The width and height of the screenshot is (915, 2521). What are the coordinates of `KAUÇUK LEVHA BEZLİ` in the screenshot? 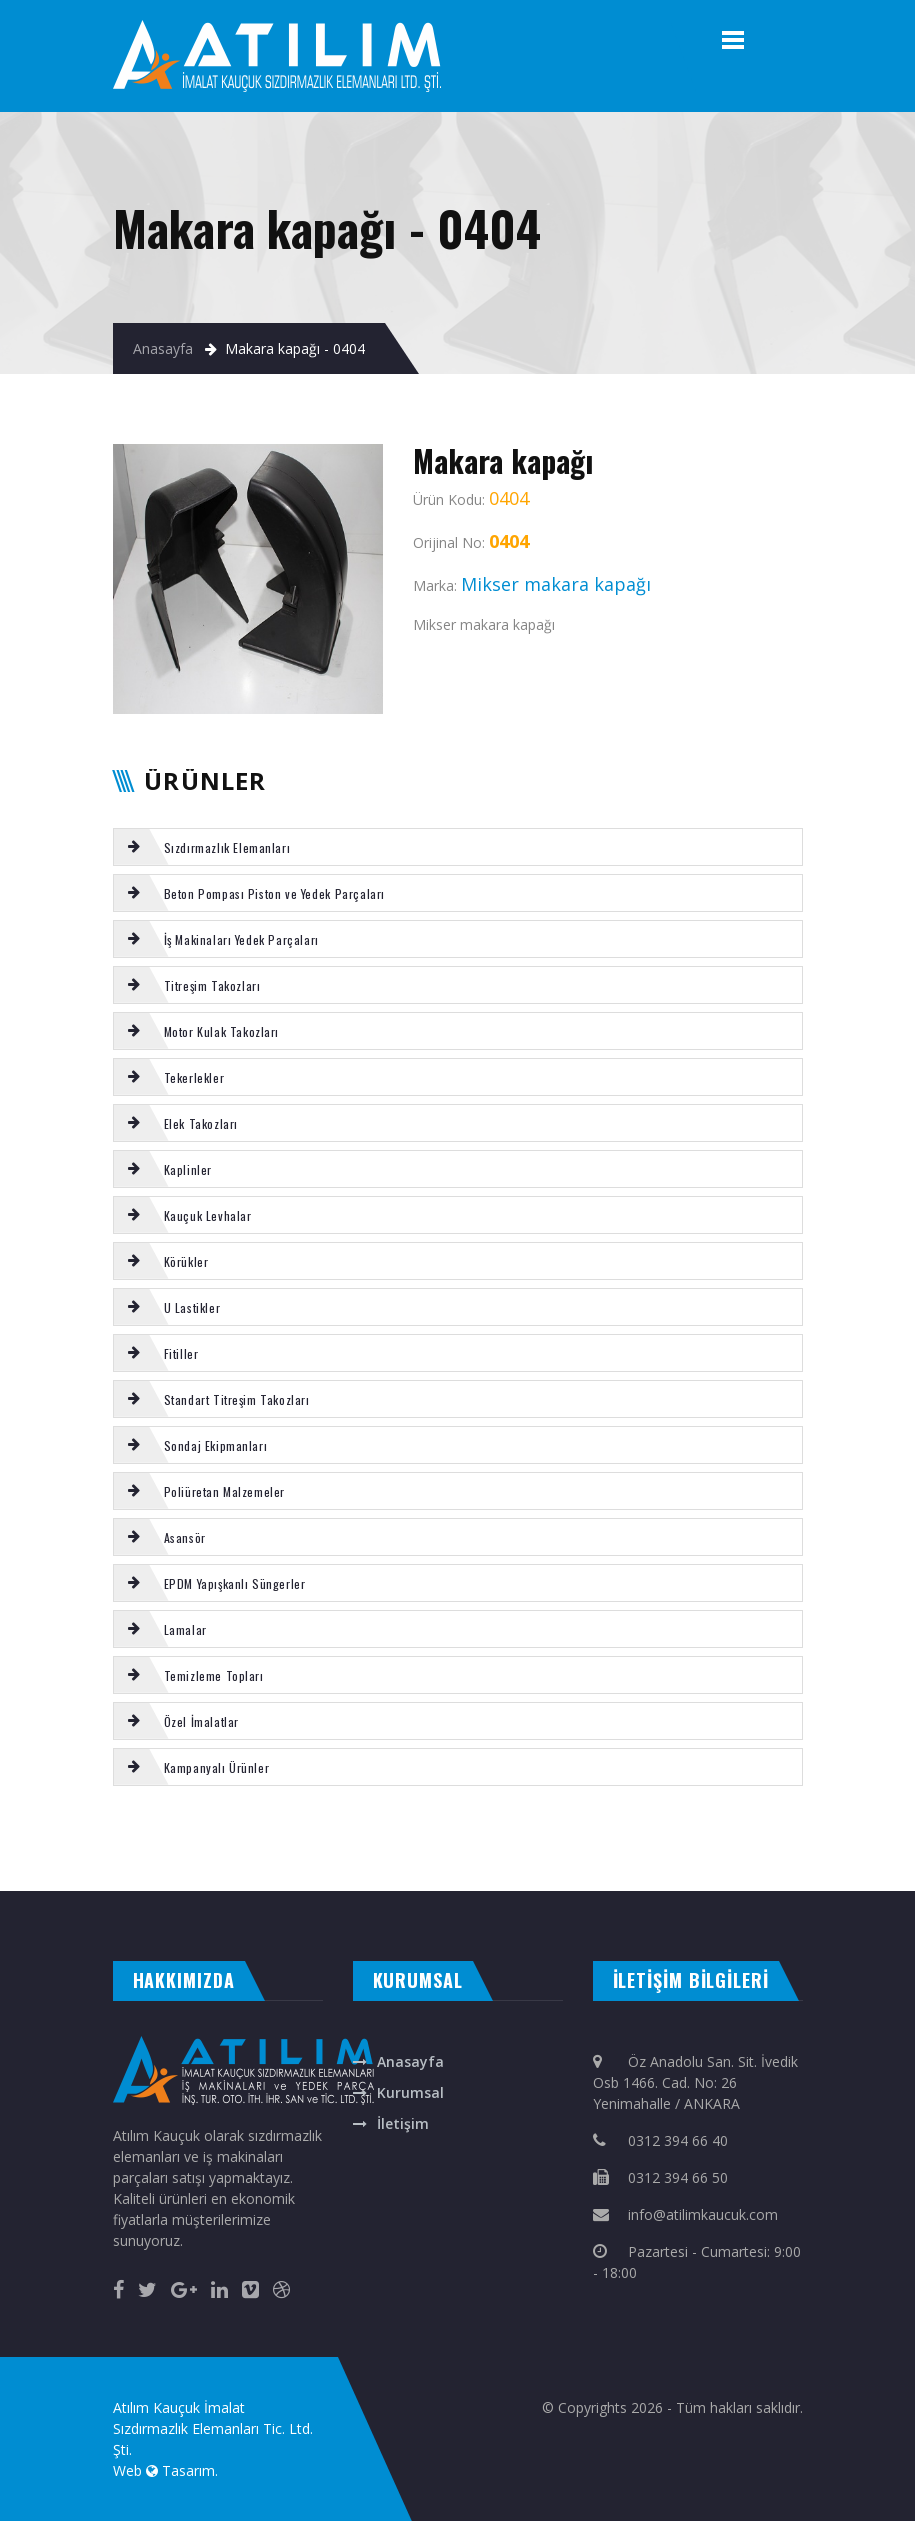 It's located at (516, 1861).